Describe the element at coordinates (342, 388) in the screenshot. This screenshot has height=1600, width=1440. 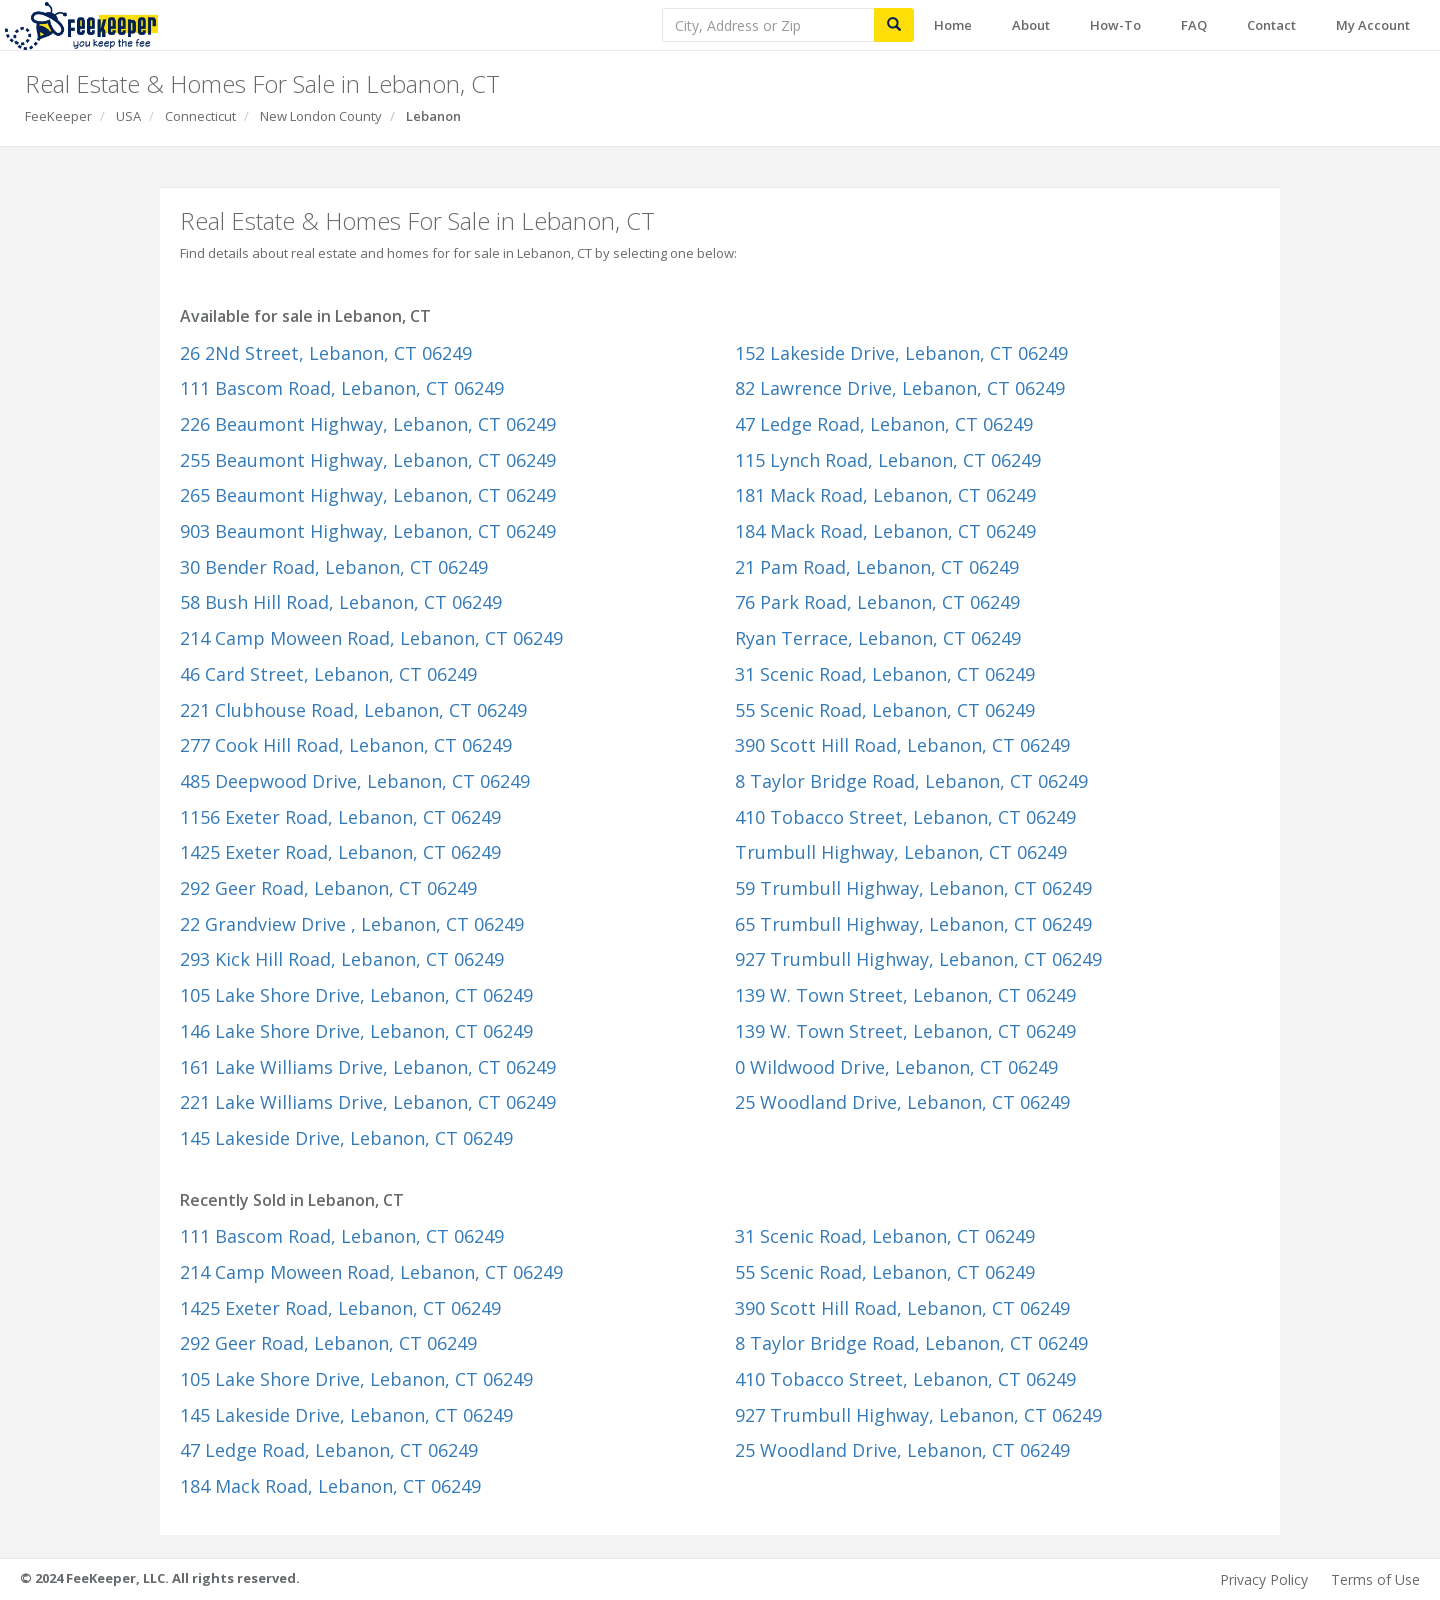
I see `111 Bascom Road` at that location.